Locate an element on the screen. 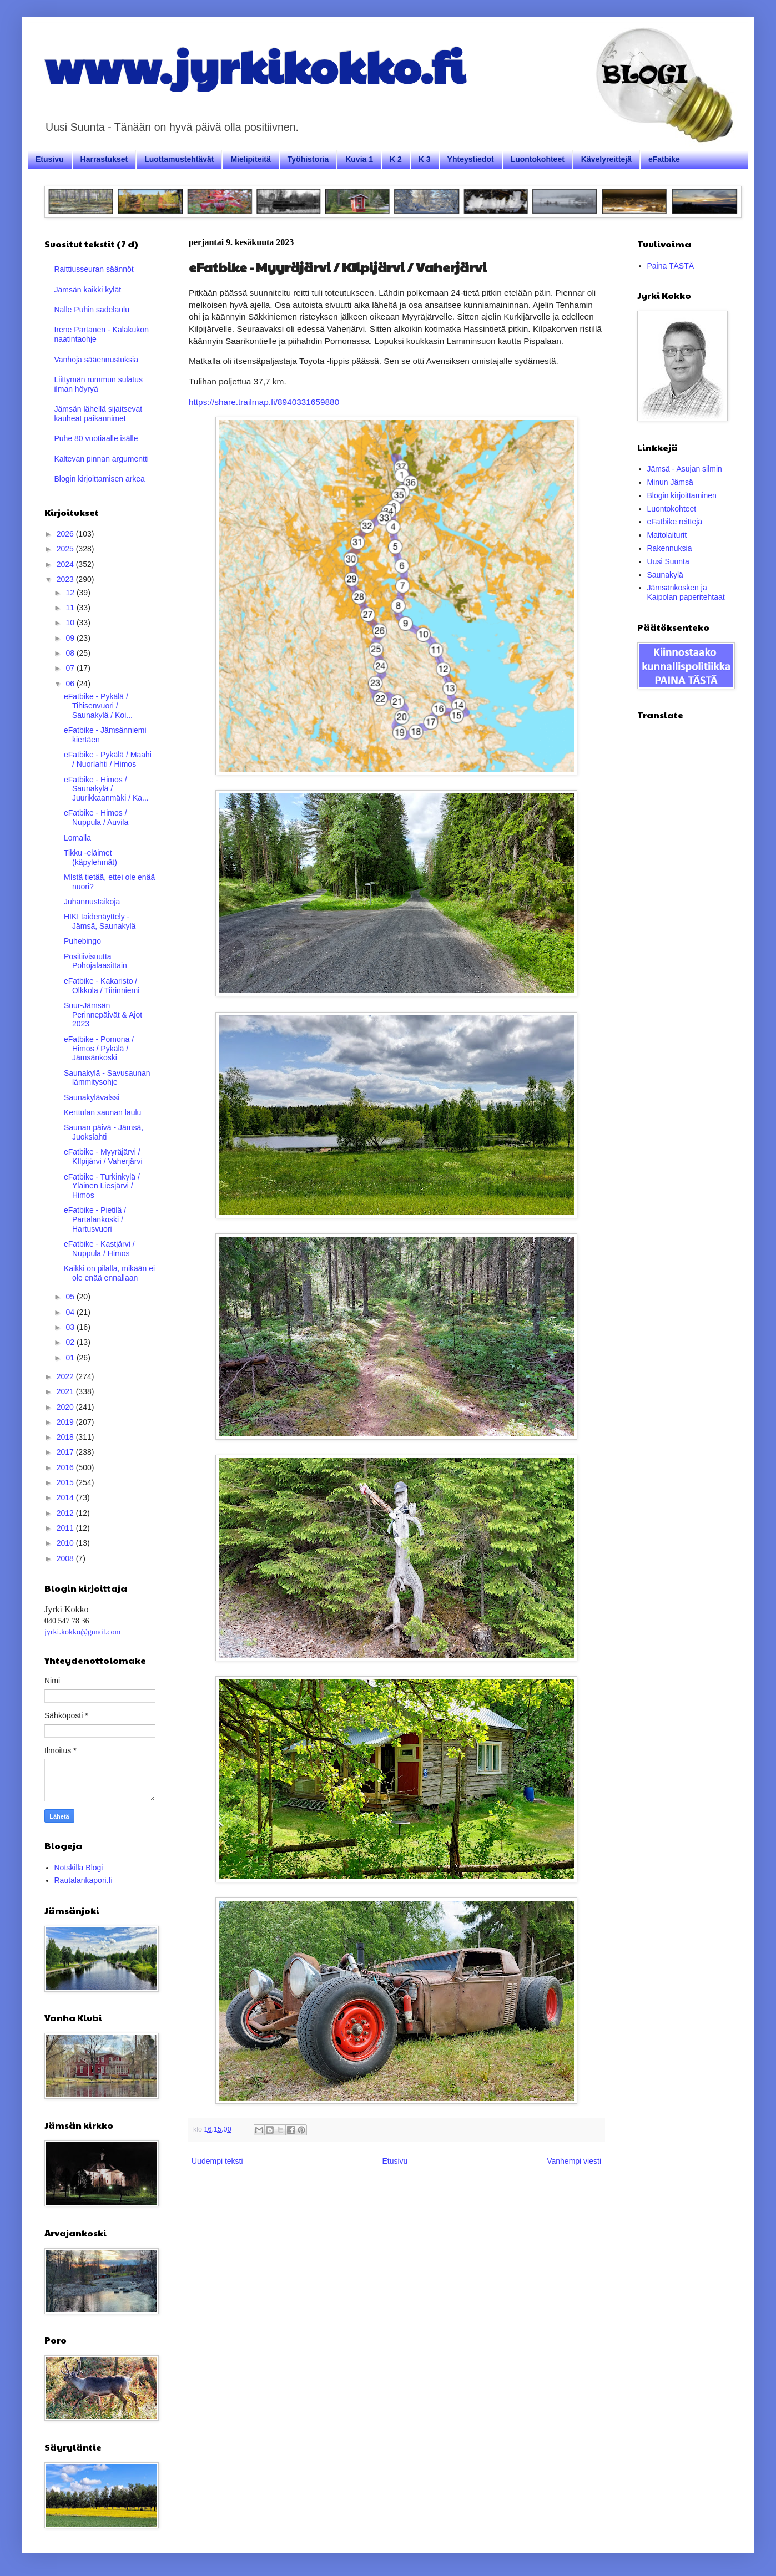 This screenshot has width=776, height=2576. Notskilla Blogi is located at coordinates (78, 1867).